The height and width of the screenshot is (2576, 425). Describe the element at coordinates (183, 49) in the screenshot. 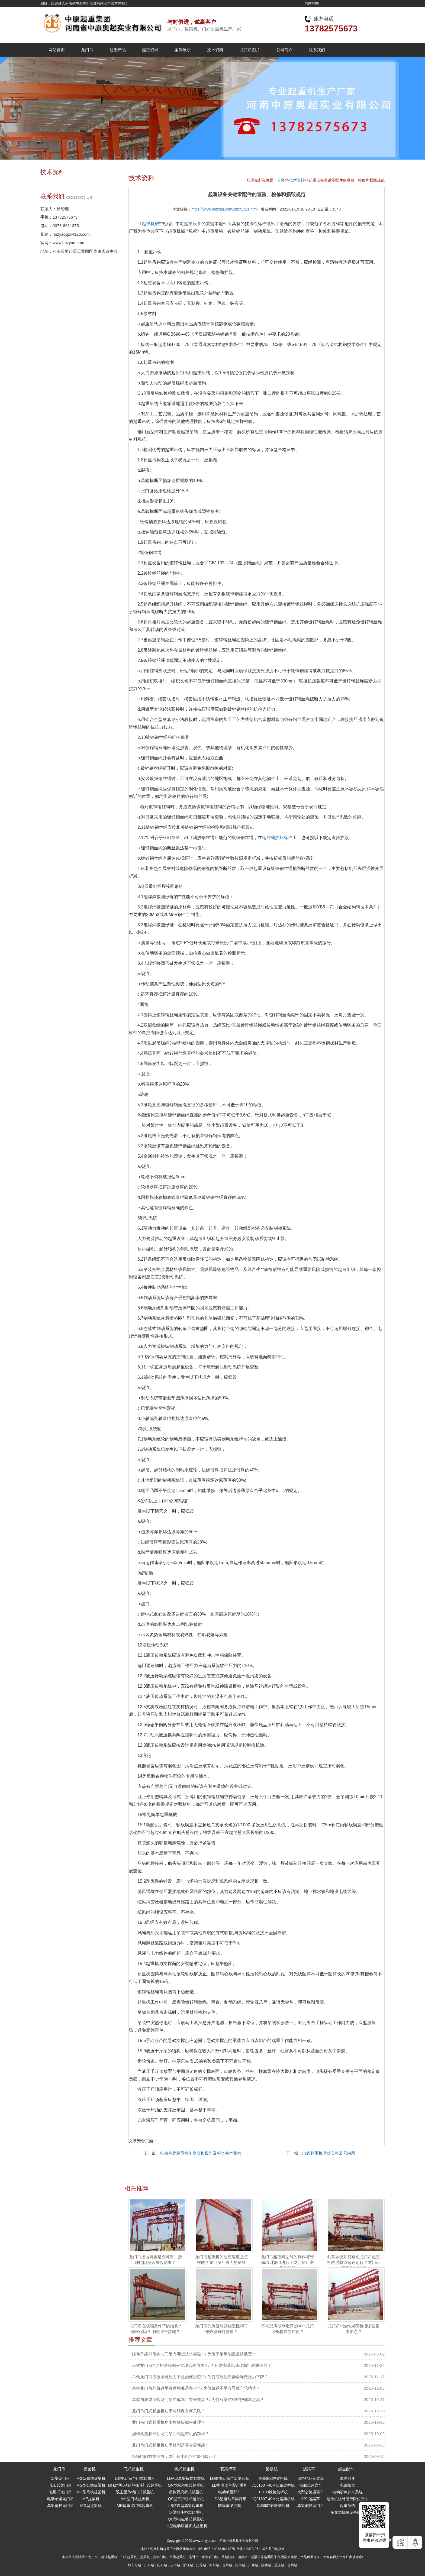

I see `案例展示` at that location.